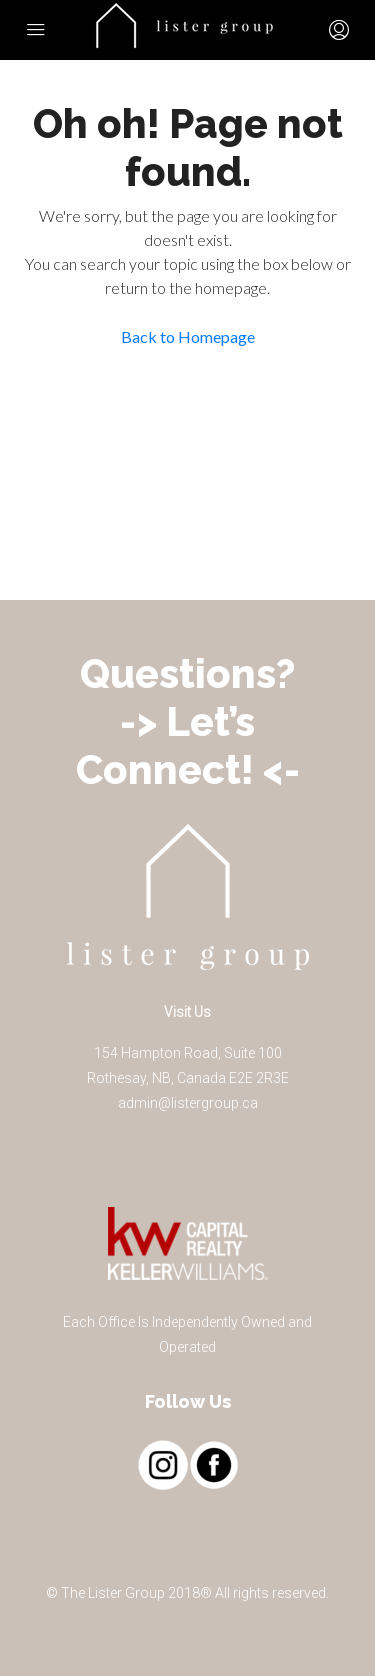 Image resolution: width=375 pixels, height=1676 pixels. Describe the element at coordinates (188, 1103) in the screenshot. I see `admin@listergroup.ca` at that location.